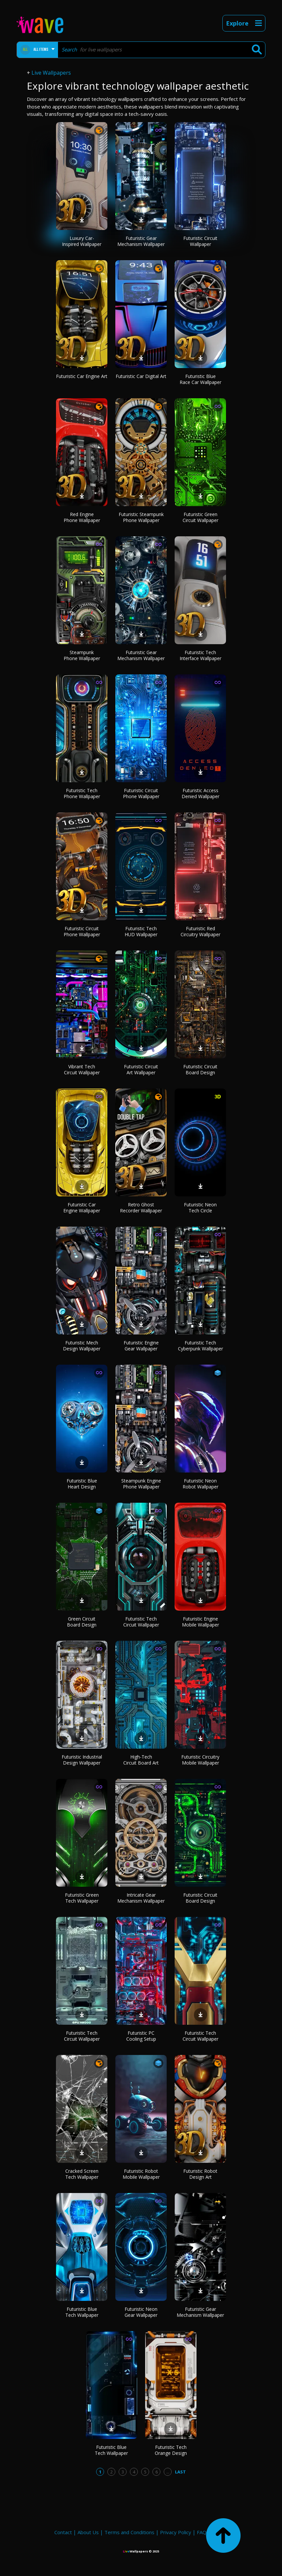 The height and width of the screenshot is (2576, 282). I want to click on Cracked Screen Tech Wallpaper, so click(81, 2174).